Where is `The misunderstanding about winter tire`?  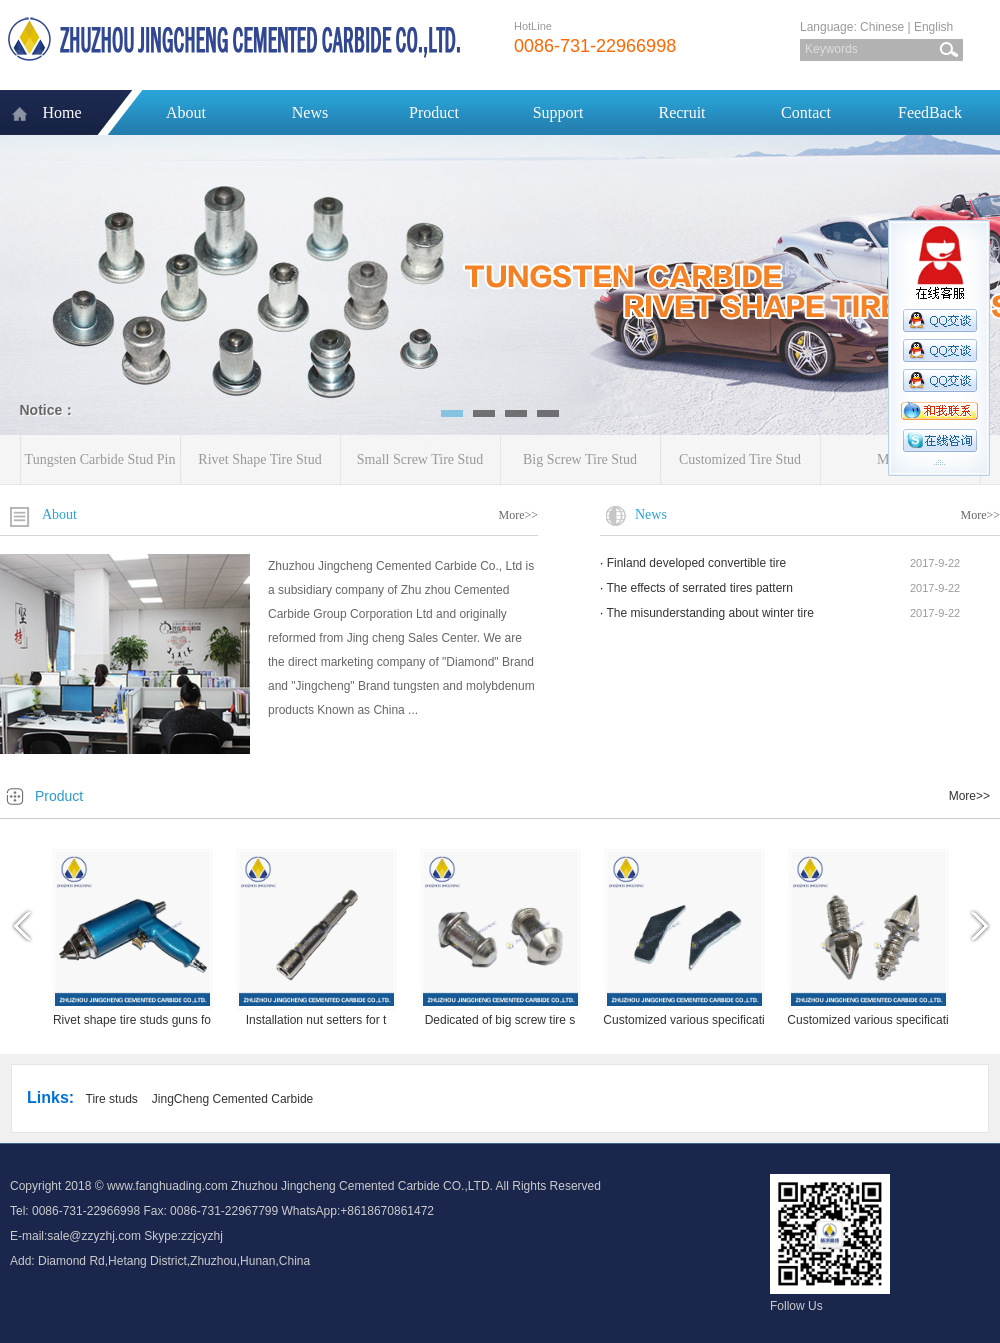
The misunderstanding about winter tire is located at coordinates (709, 613).